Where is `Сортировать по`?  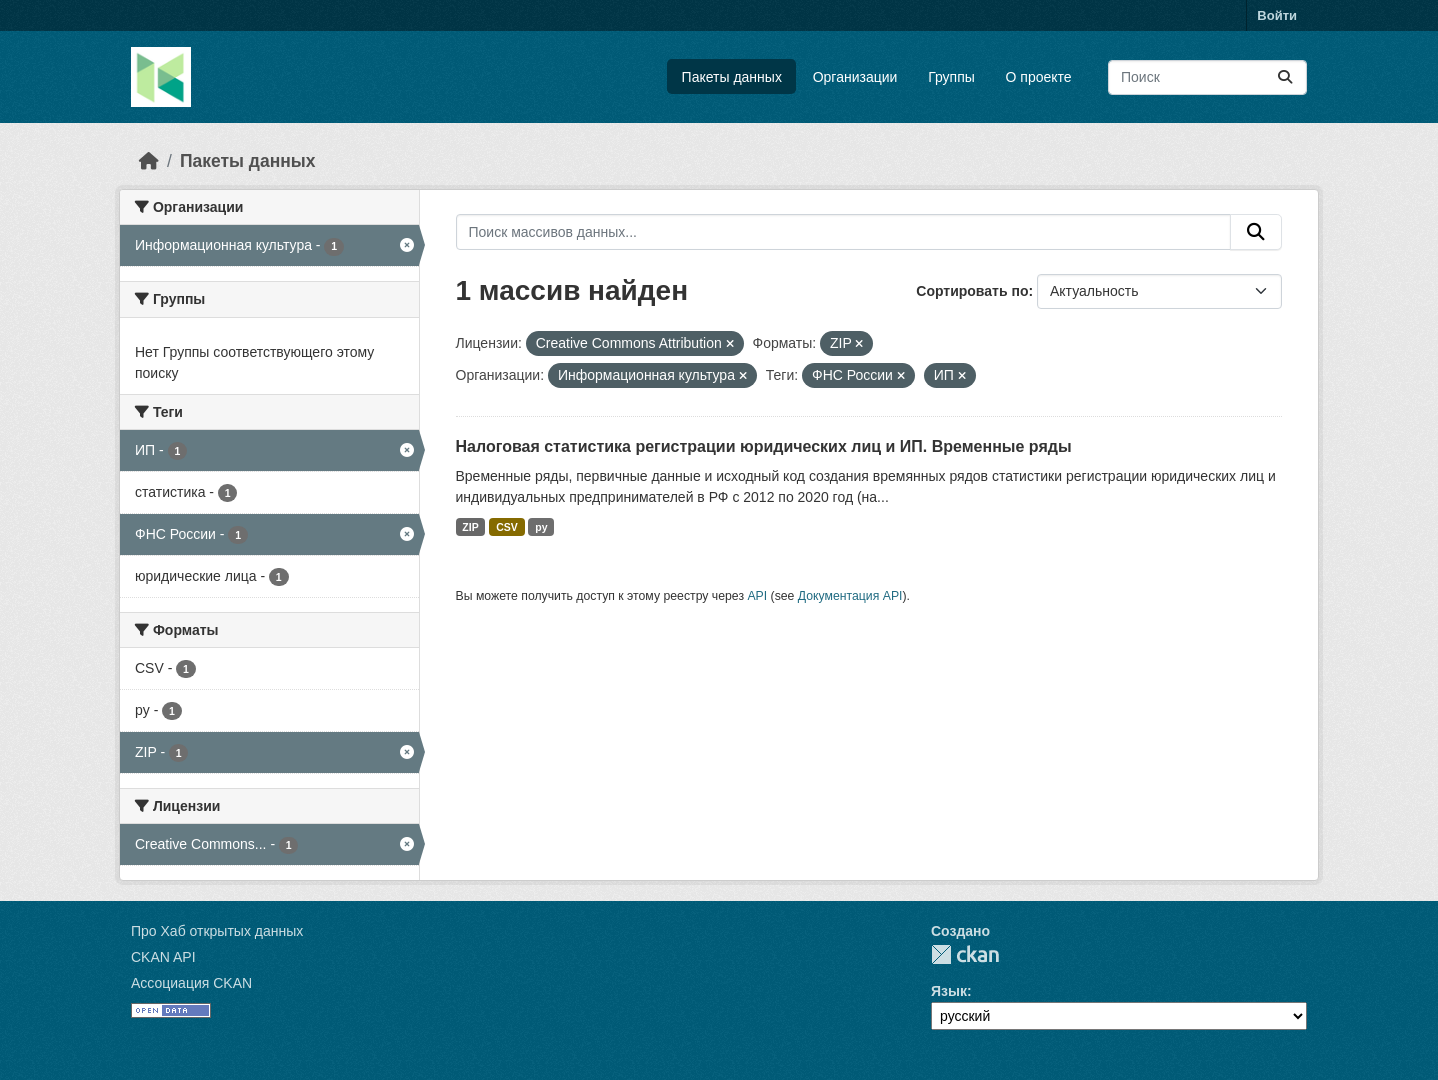 Сортировать по is located at coordinates (972, 291).